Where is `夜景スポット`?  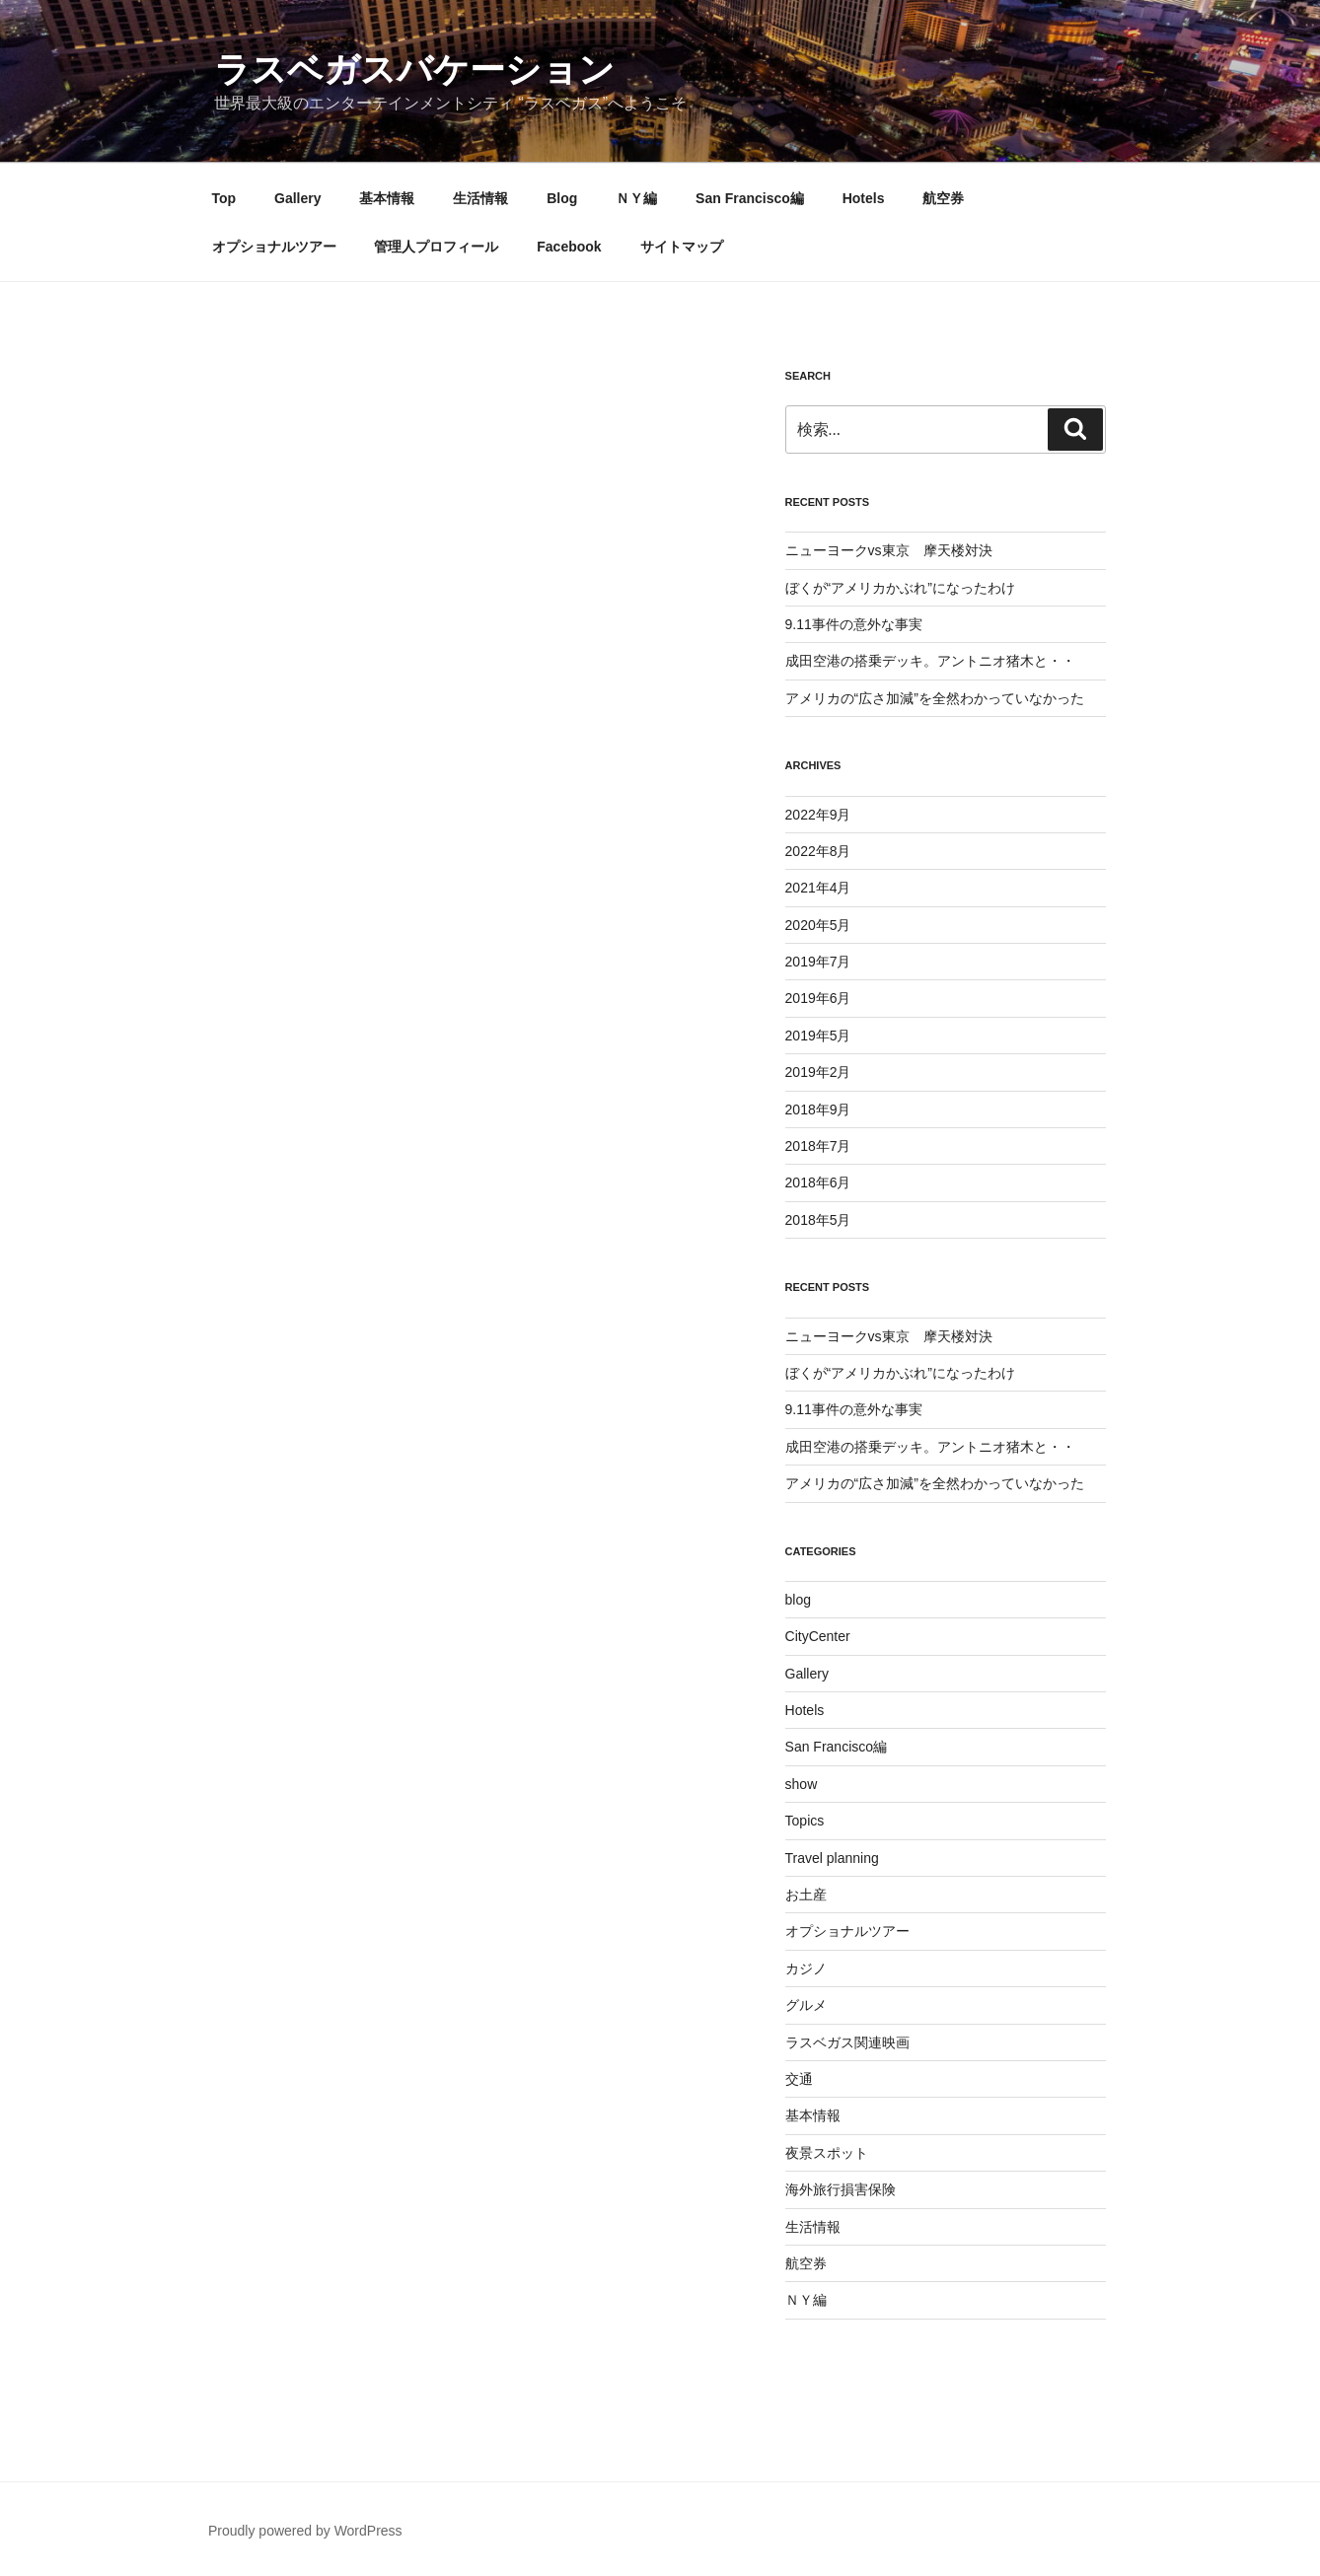
夜景スポット is located at coordinates (826, 2153).